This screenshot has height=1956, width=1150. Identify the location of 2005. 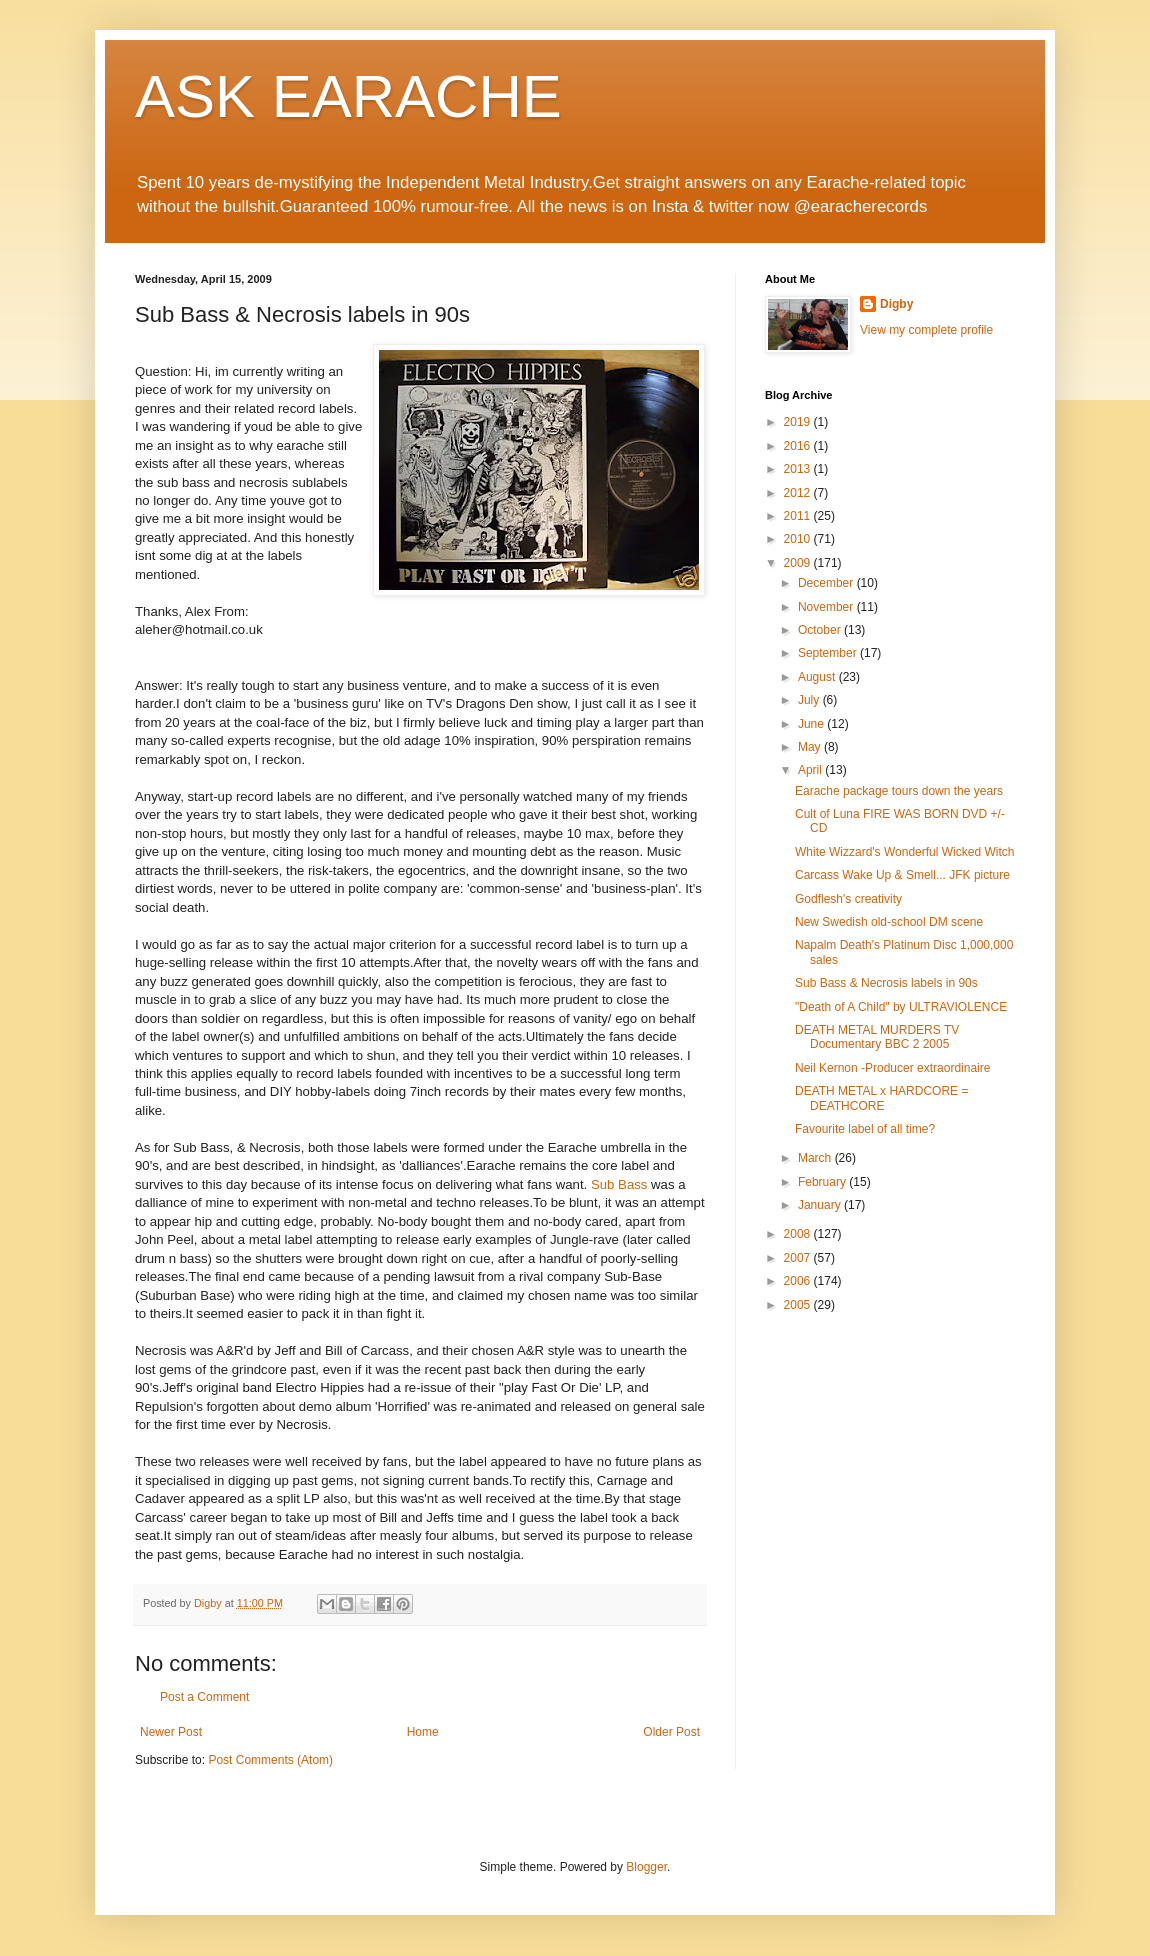
(799, 1305).